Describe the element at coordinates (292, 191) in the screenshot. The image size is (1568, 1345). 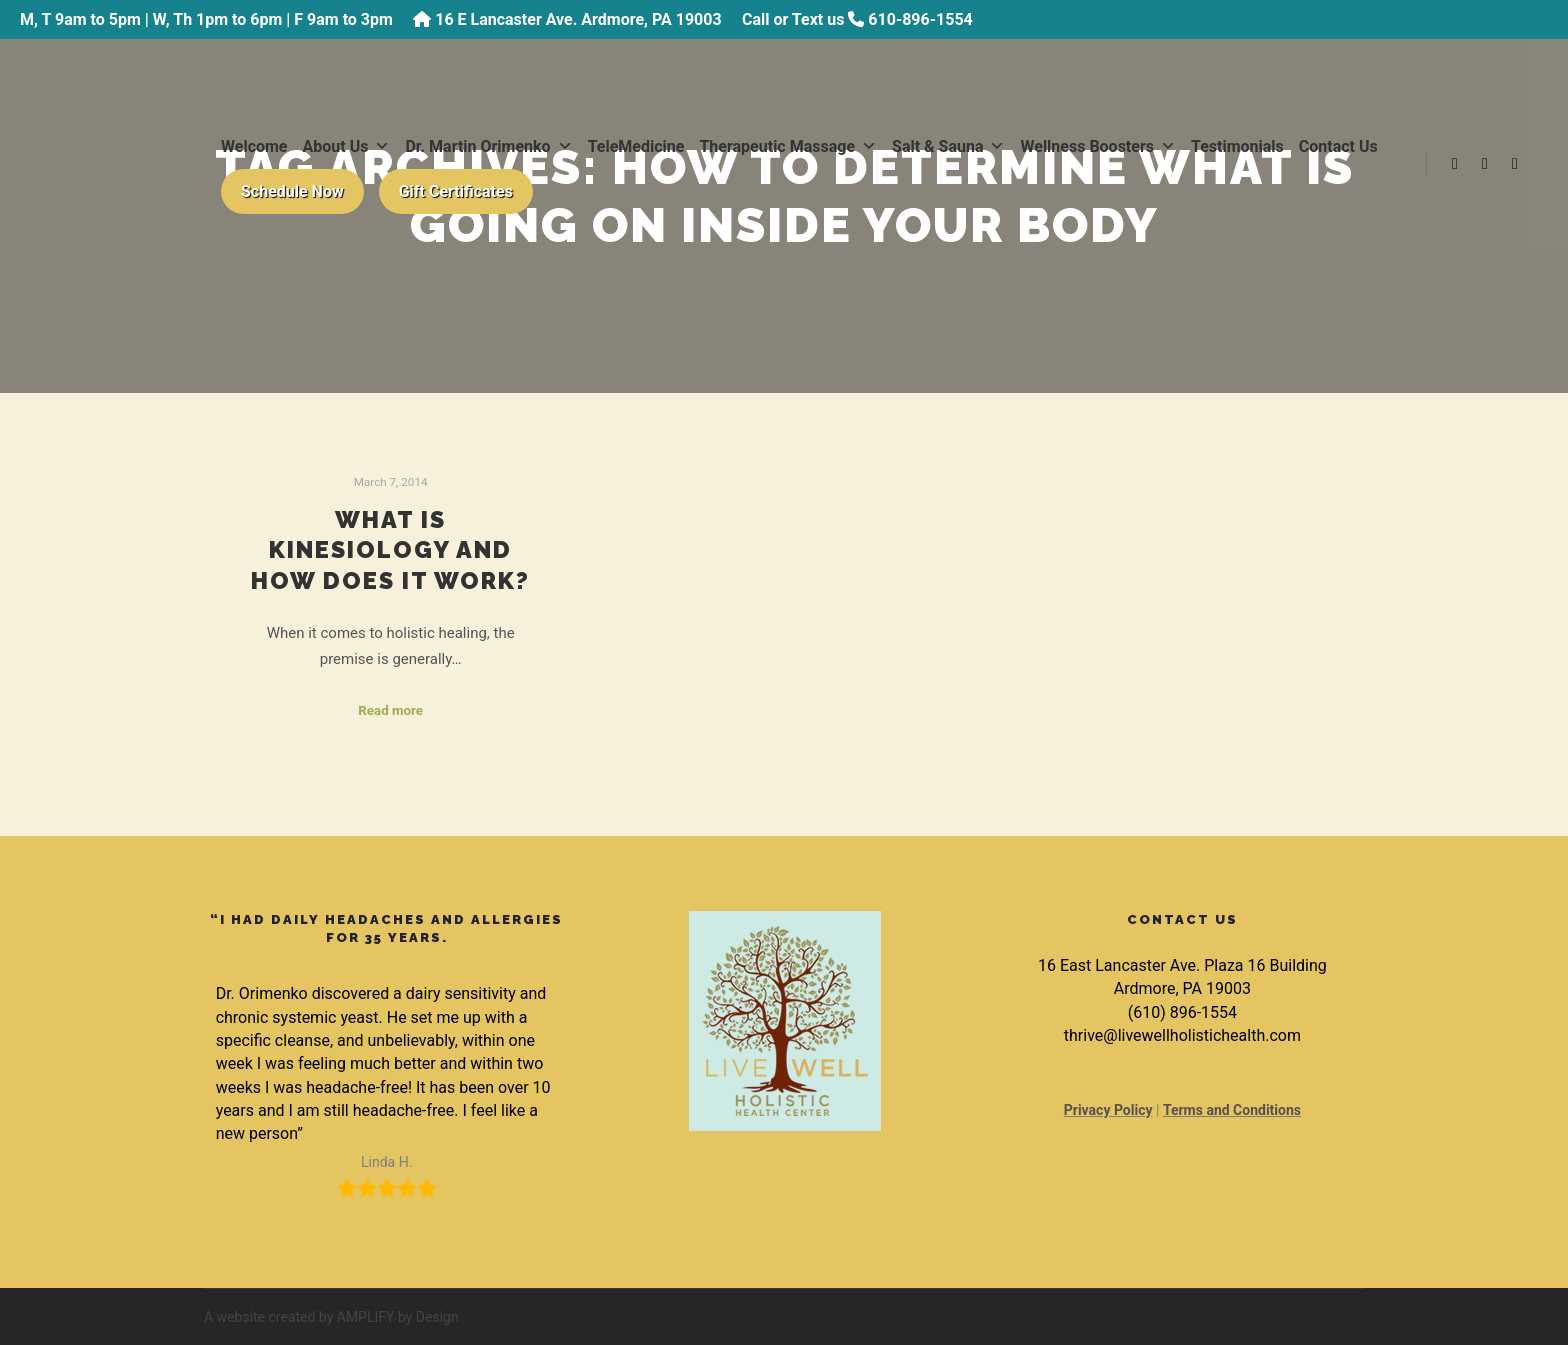
I see `Schedule Now` at that location.